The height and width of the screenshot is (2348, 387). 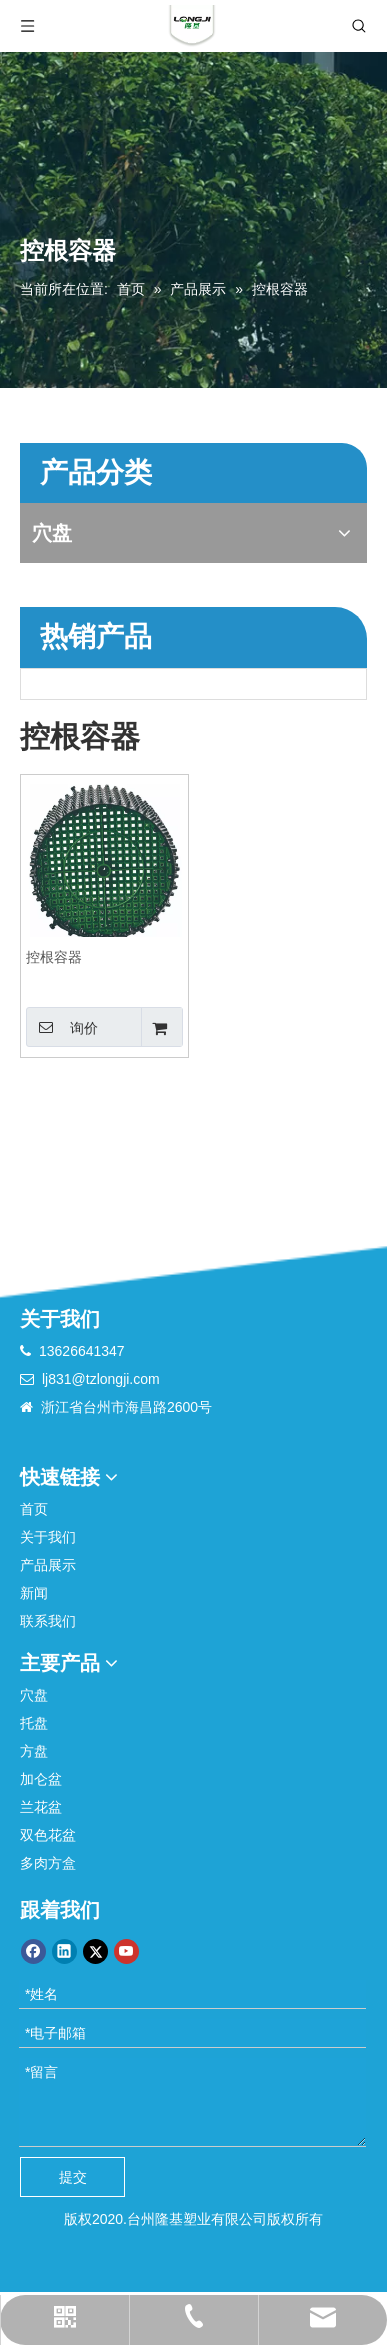 I want to click on [Facebook], so click(x=33, y=1951).